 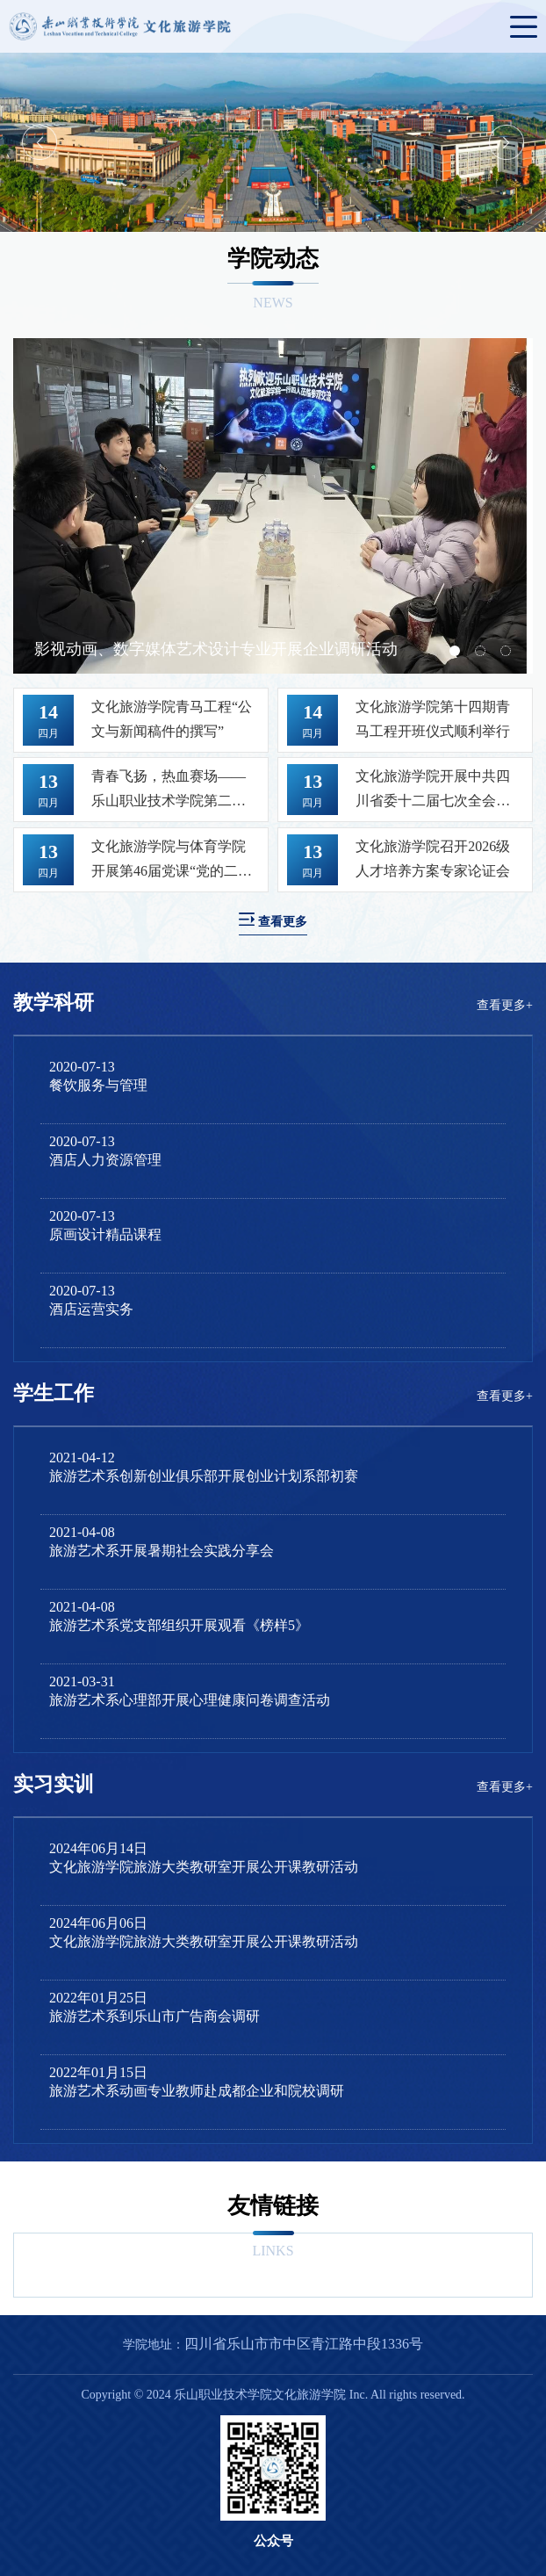 I want to click on [option], so click(x=273, y=142).